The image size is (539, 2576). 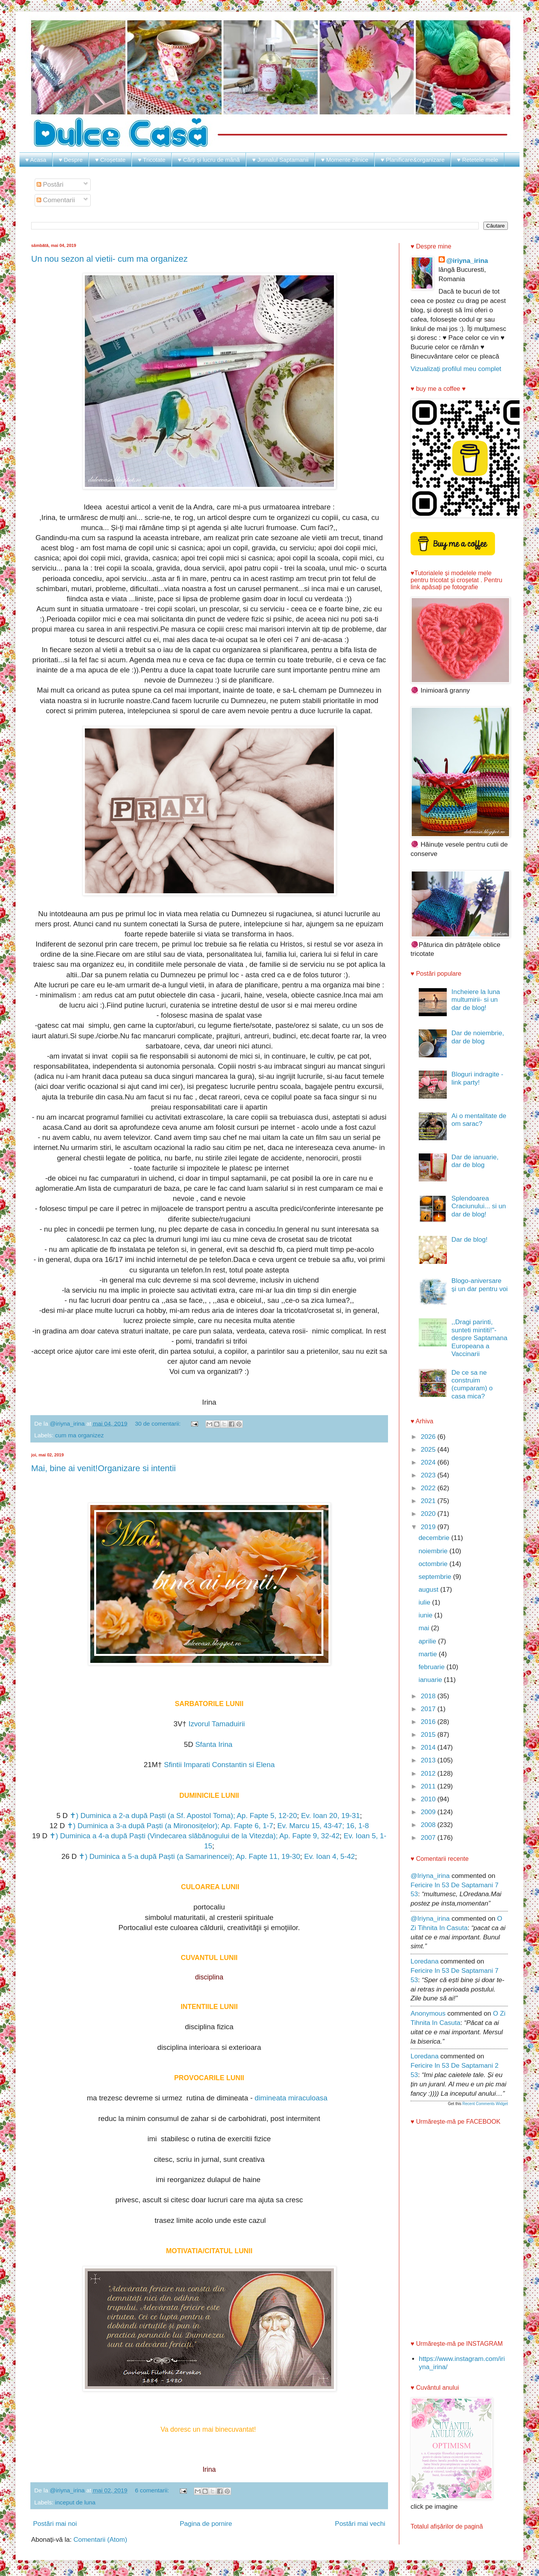 I want to click on Ev. Ioan 20, 19-31, so click(x=330, y=1815).